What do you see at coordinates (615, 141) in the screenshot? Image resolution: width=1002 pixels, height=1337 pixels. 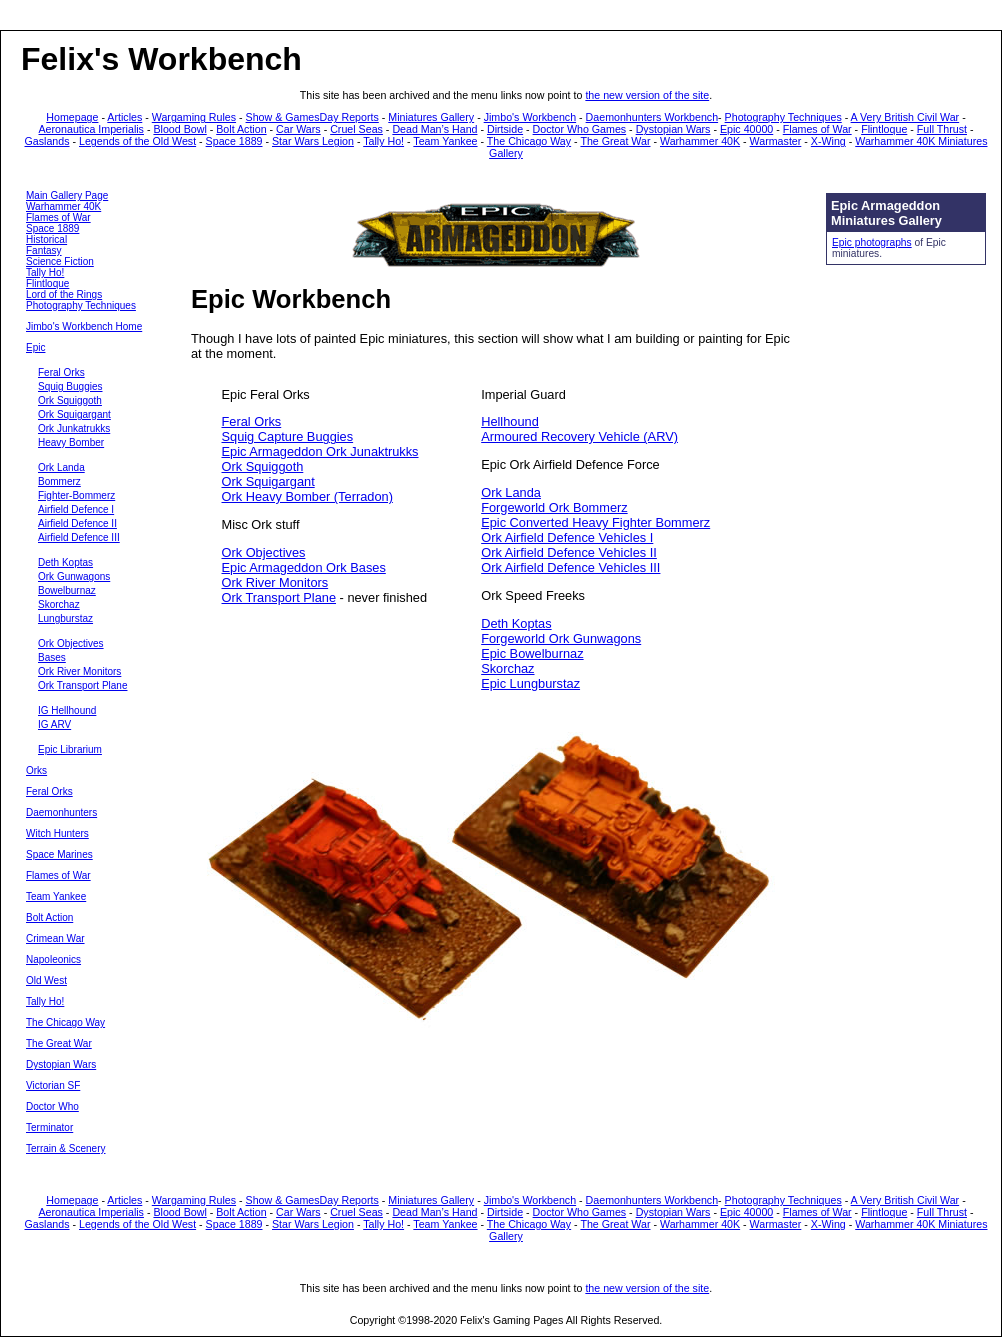 I see `The Great War` at bounding box center [615, 141].